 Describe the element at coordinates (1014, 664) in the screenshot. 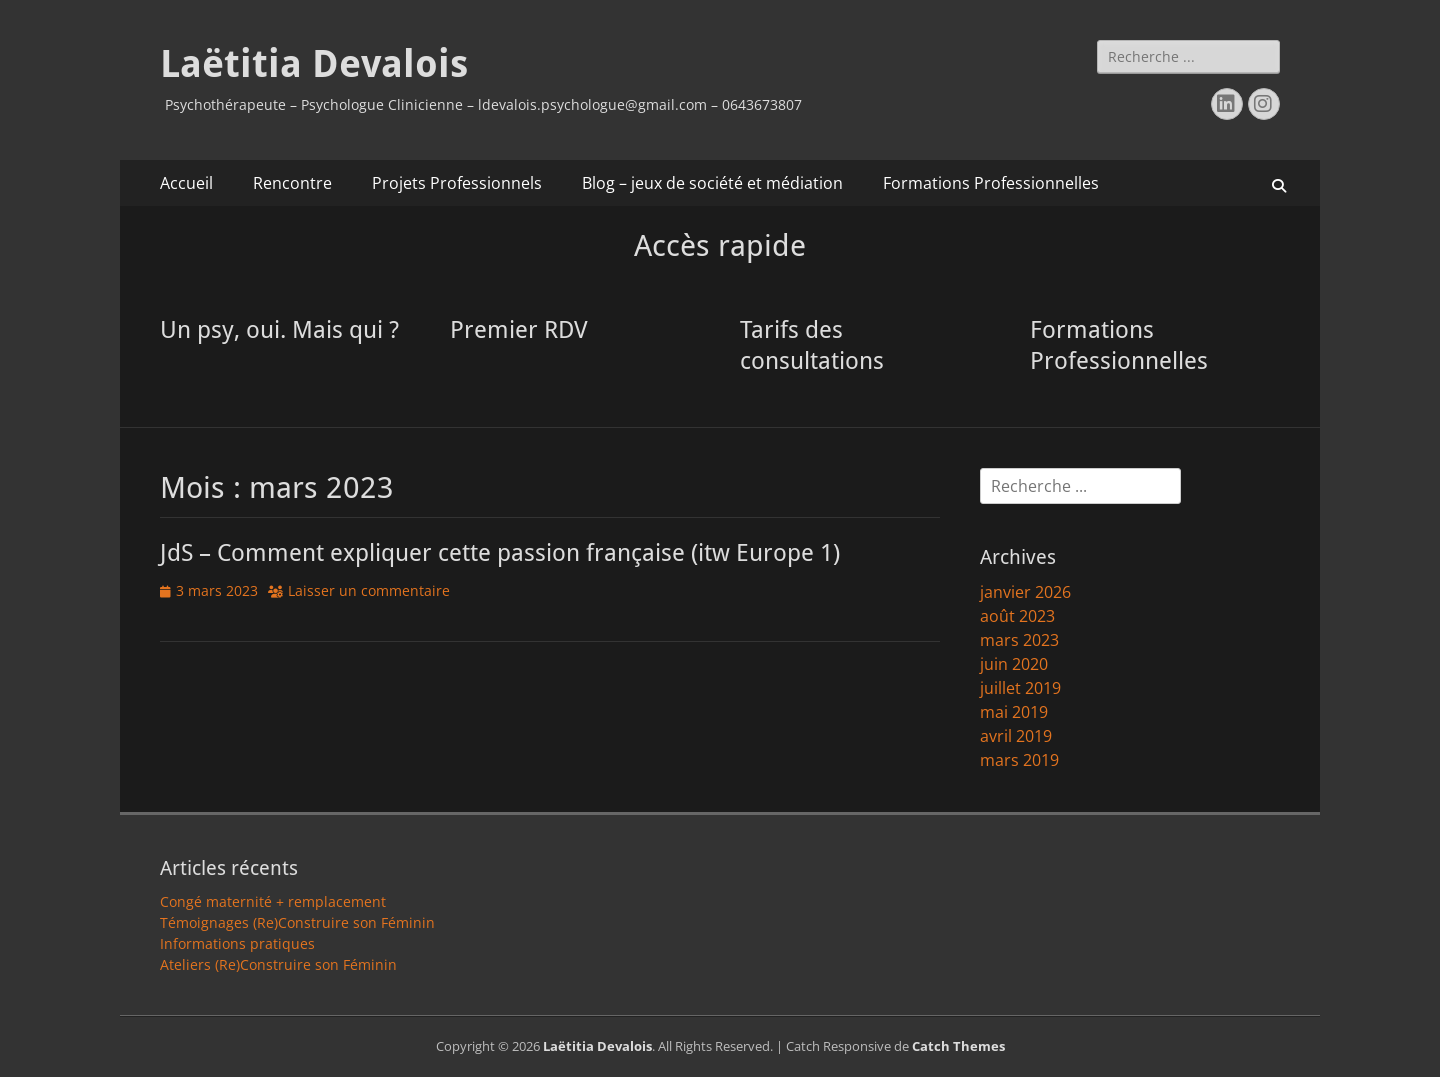

I see `juin 2020` at that location.